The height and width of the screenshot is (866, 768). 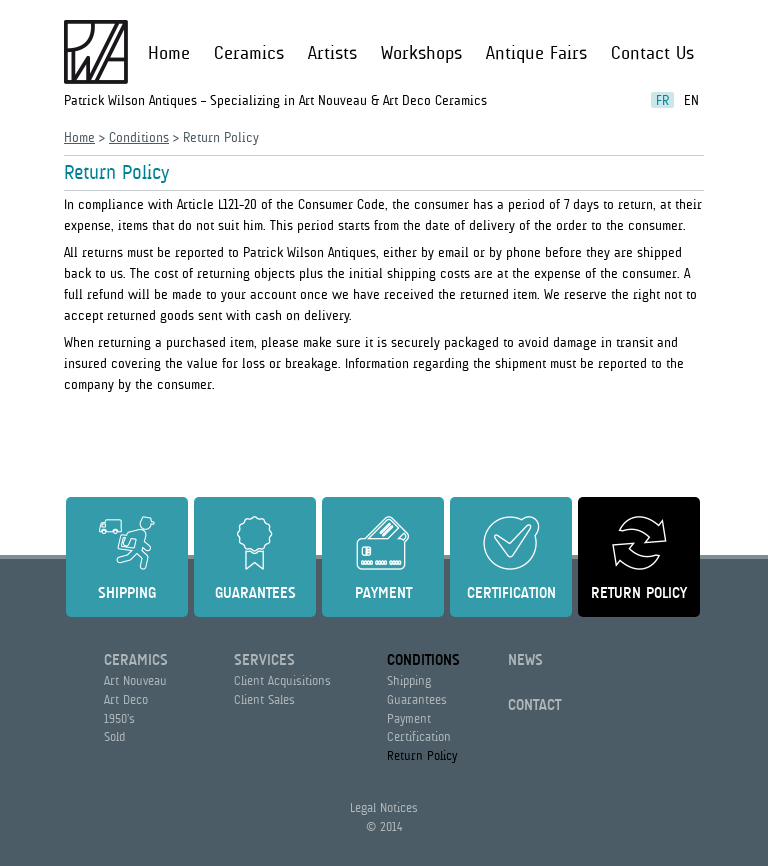 What do you see at coordinates (282, 680) in the screenshot?
I see `Client Acquisitions` at bounding box center [282, 680].